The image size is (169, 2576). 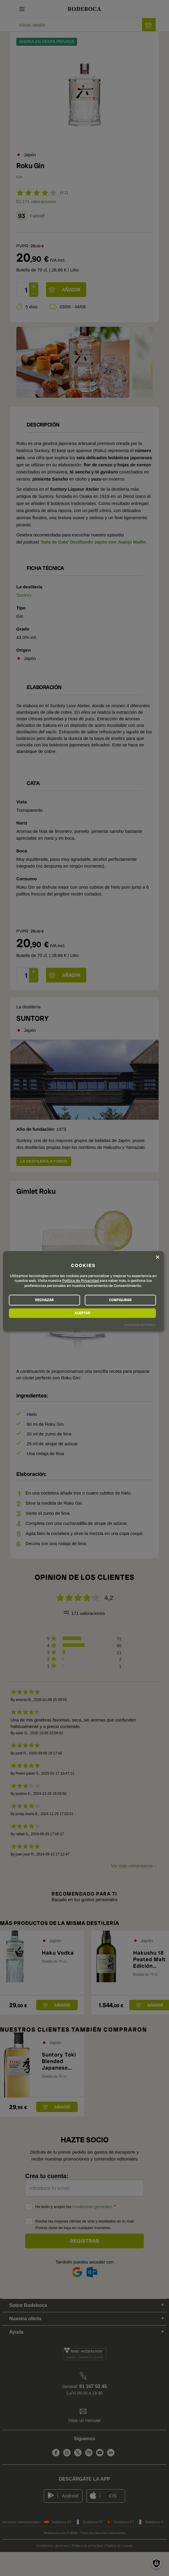 What do you see at coordinates (120, 1300) in the screenshot?
I see `CONFIGURAR` at bounding box center [120, 1300].